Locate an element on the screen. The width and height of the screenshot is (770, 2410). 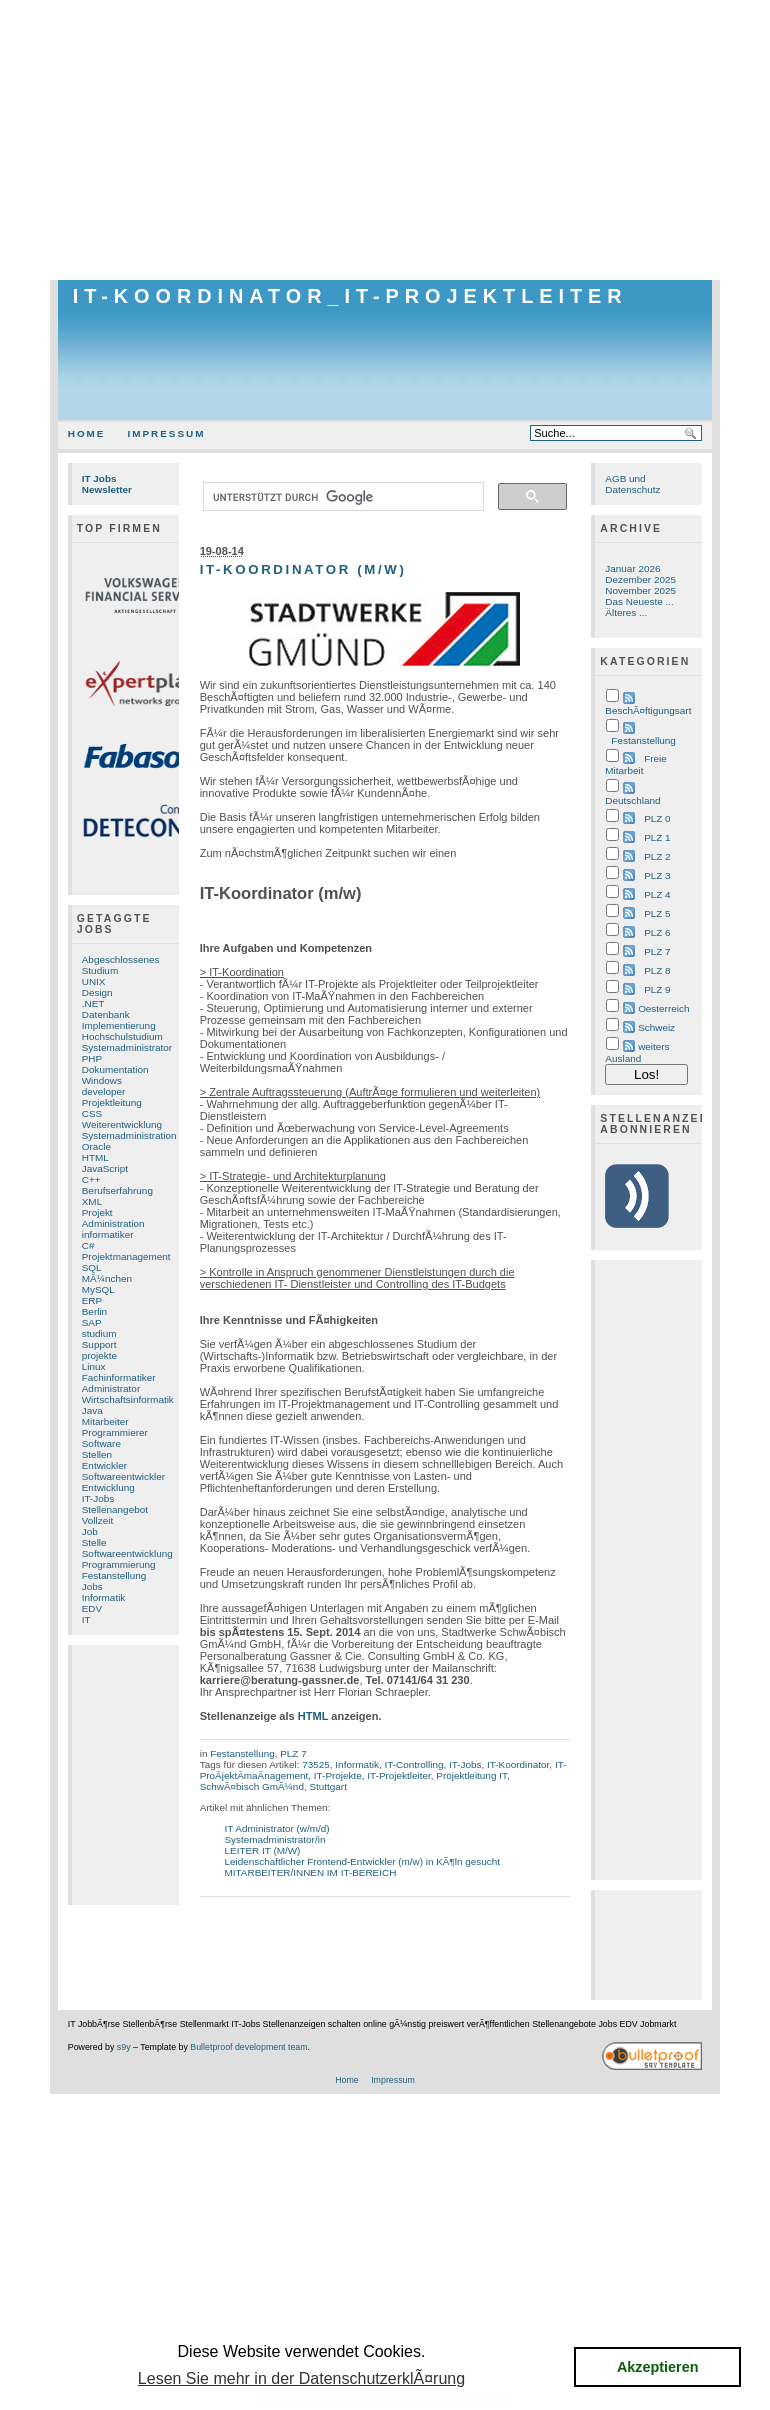
PLZ 9 is located at coordinates (657, 989).